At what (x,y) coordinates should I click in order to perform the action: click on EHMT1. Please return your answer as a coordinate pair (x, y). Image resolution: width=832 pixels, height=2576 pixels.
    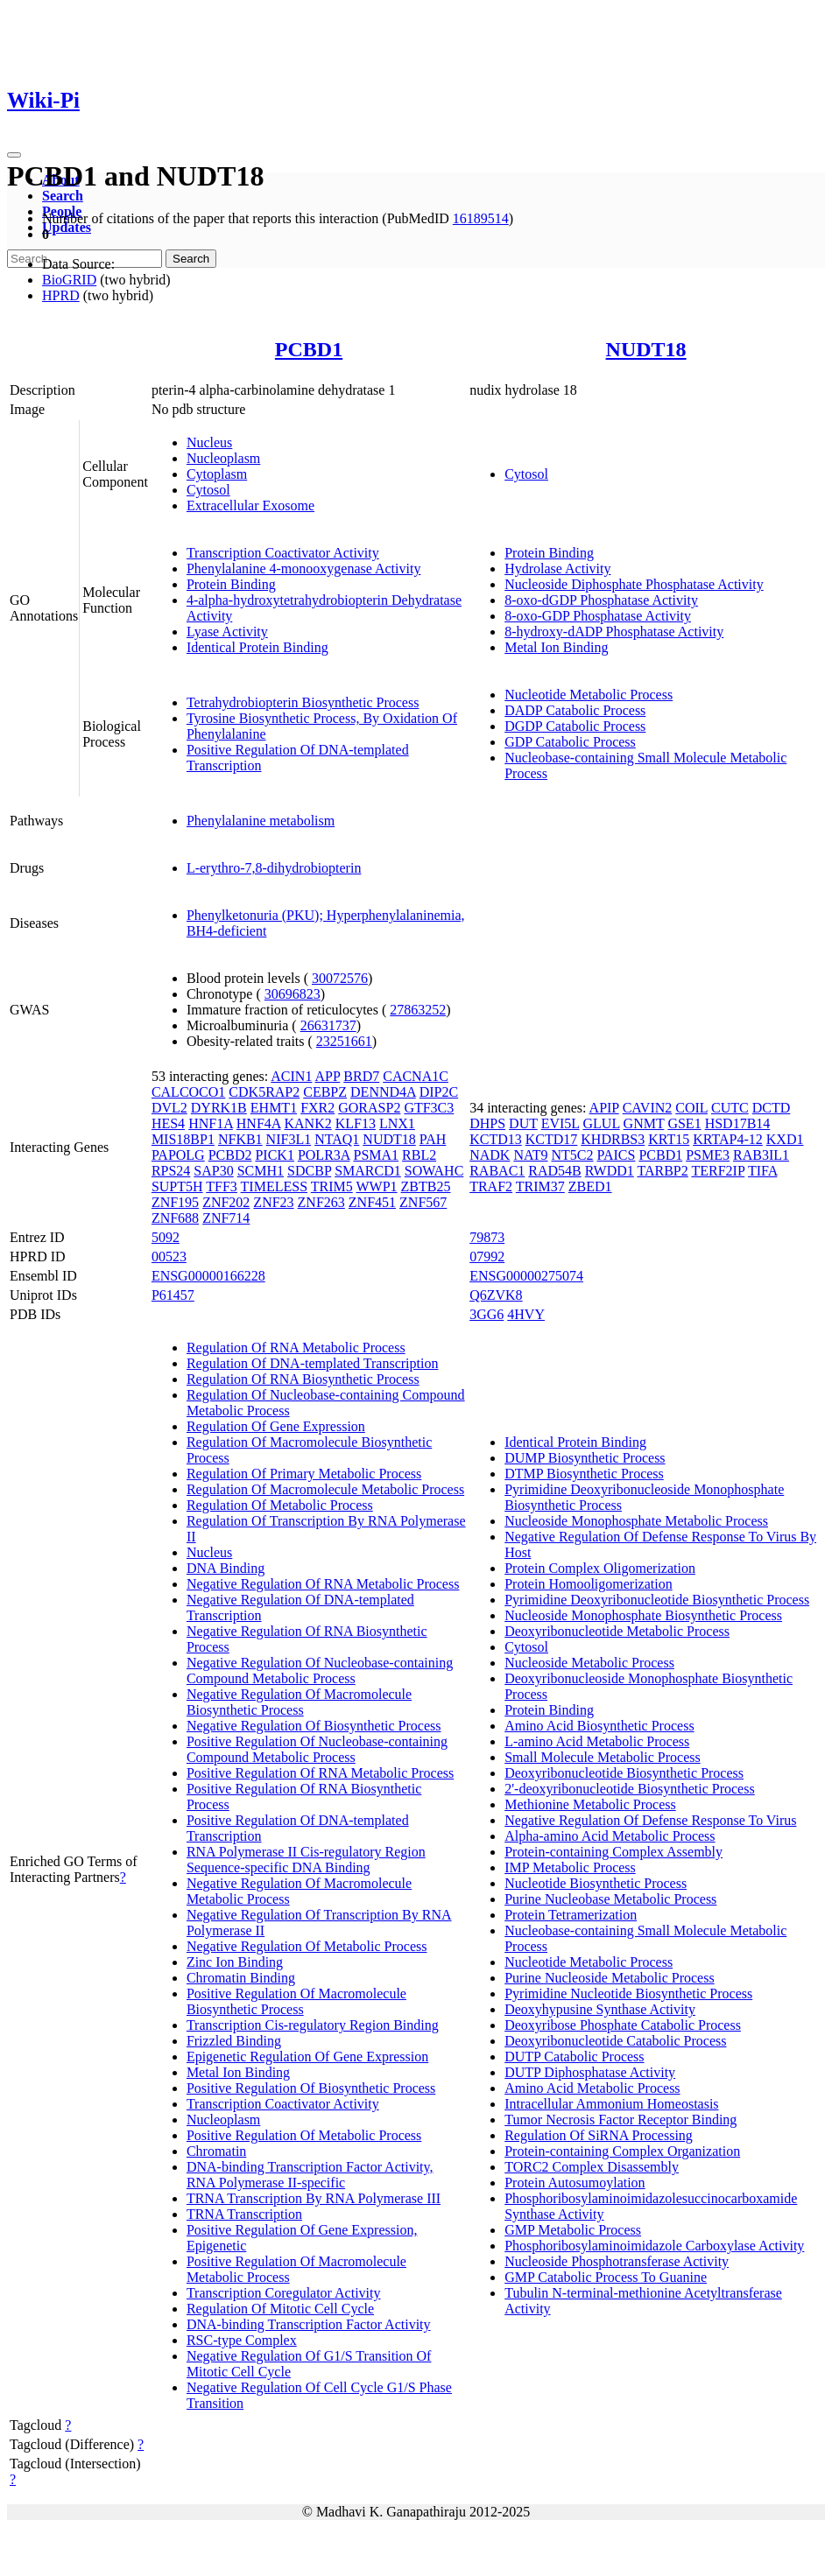
    Looking at the image, I should click on (273, 1107).